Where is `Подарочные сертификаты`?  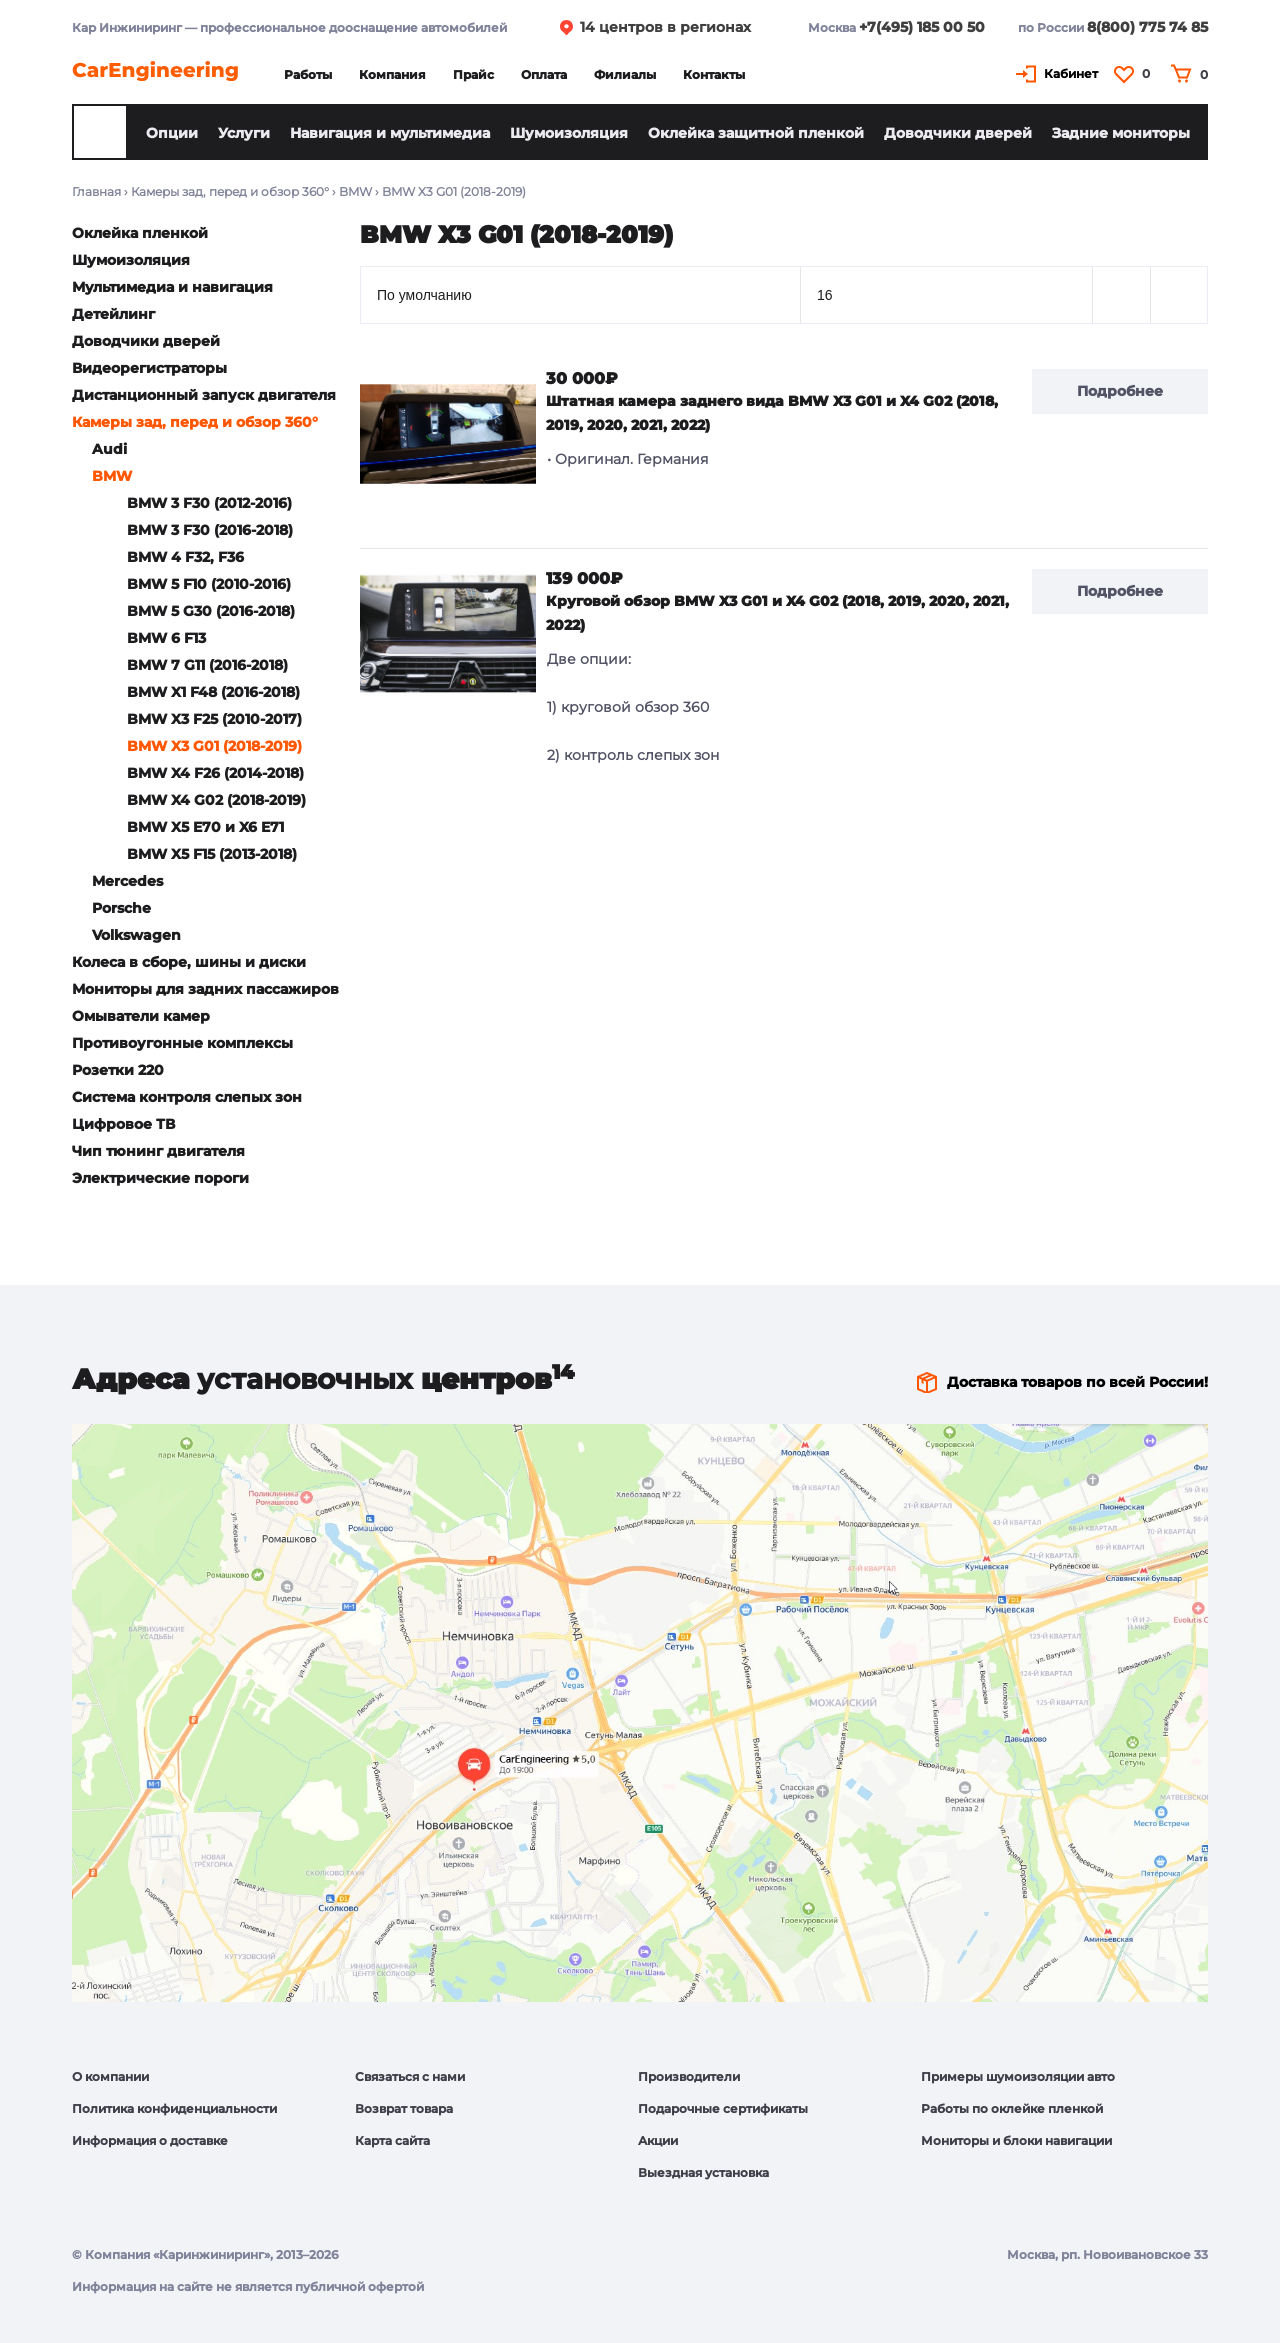 Подарочные сертификаты is located at coordinates (723, 2108).